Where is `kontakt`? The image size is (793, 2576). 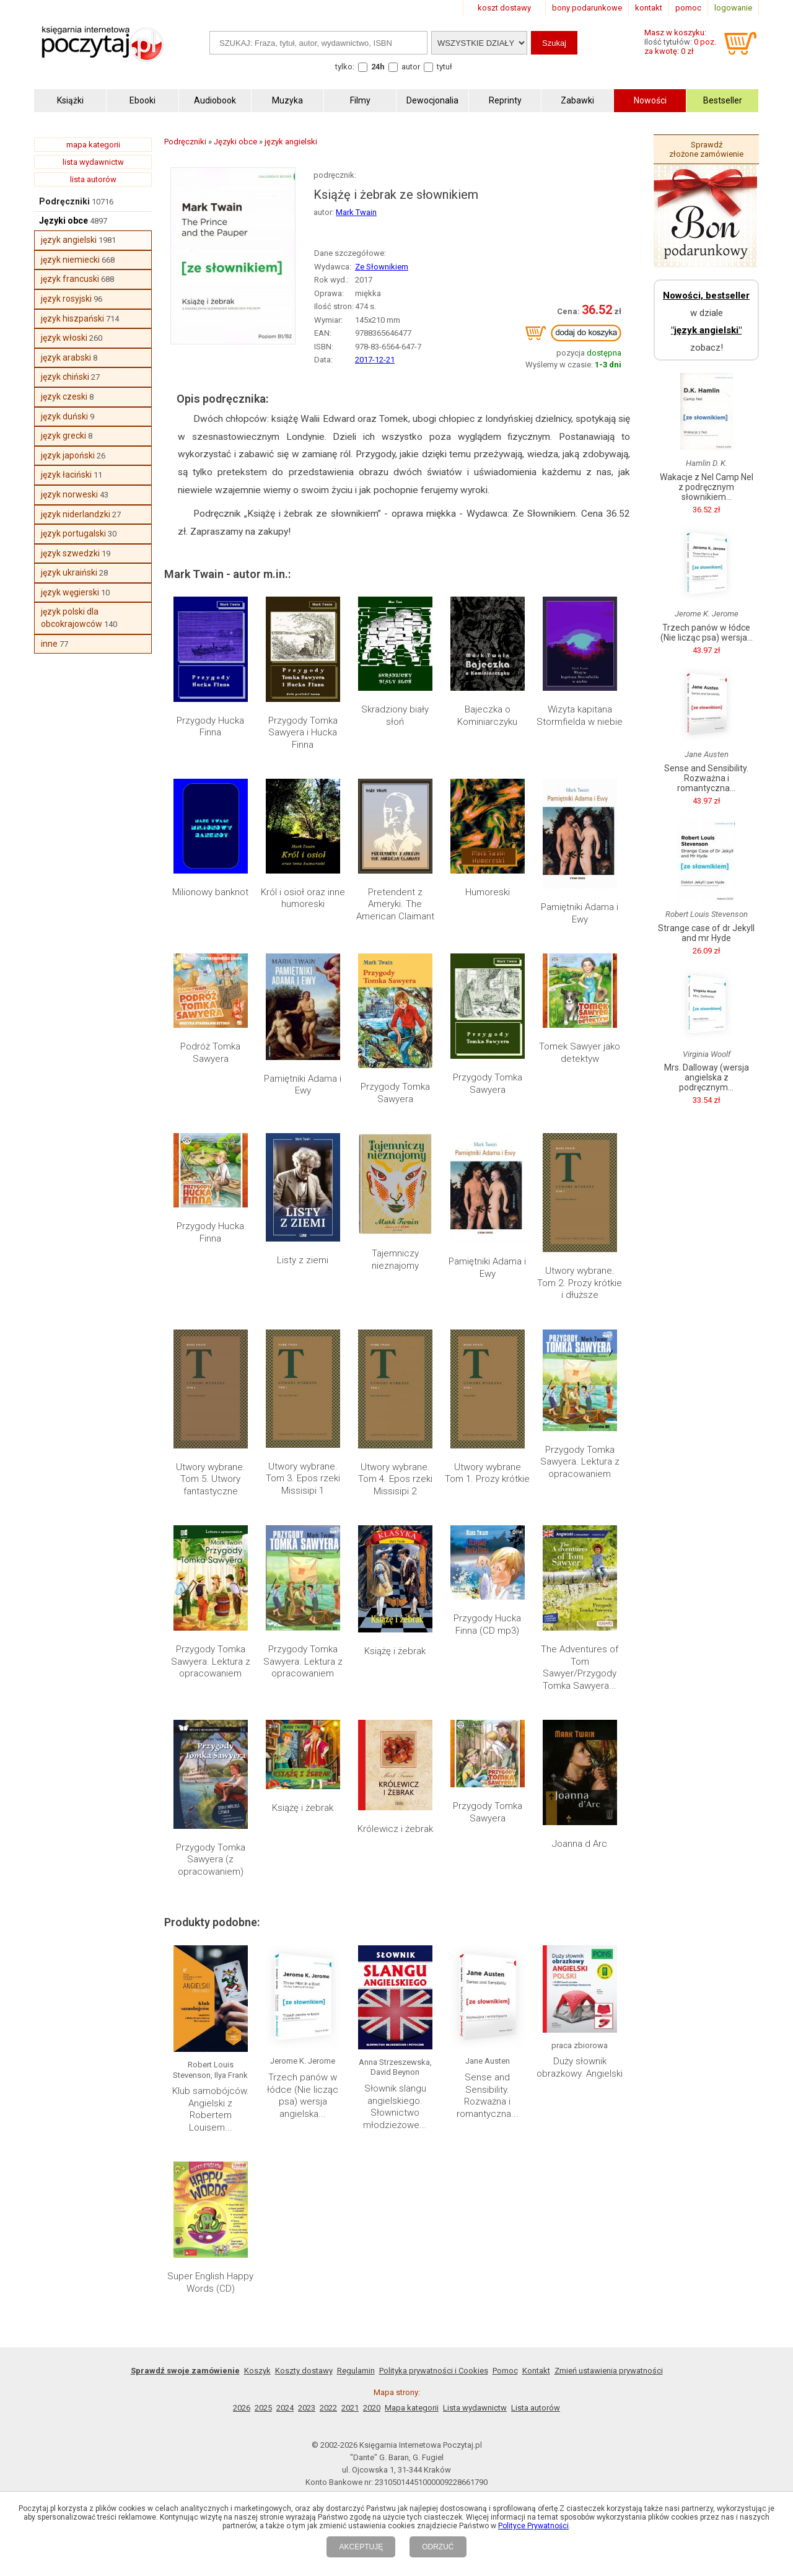 kontakt is located at coordinates (648, 7).